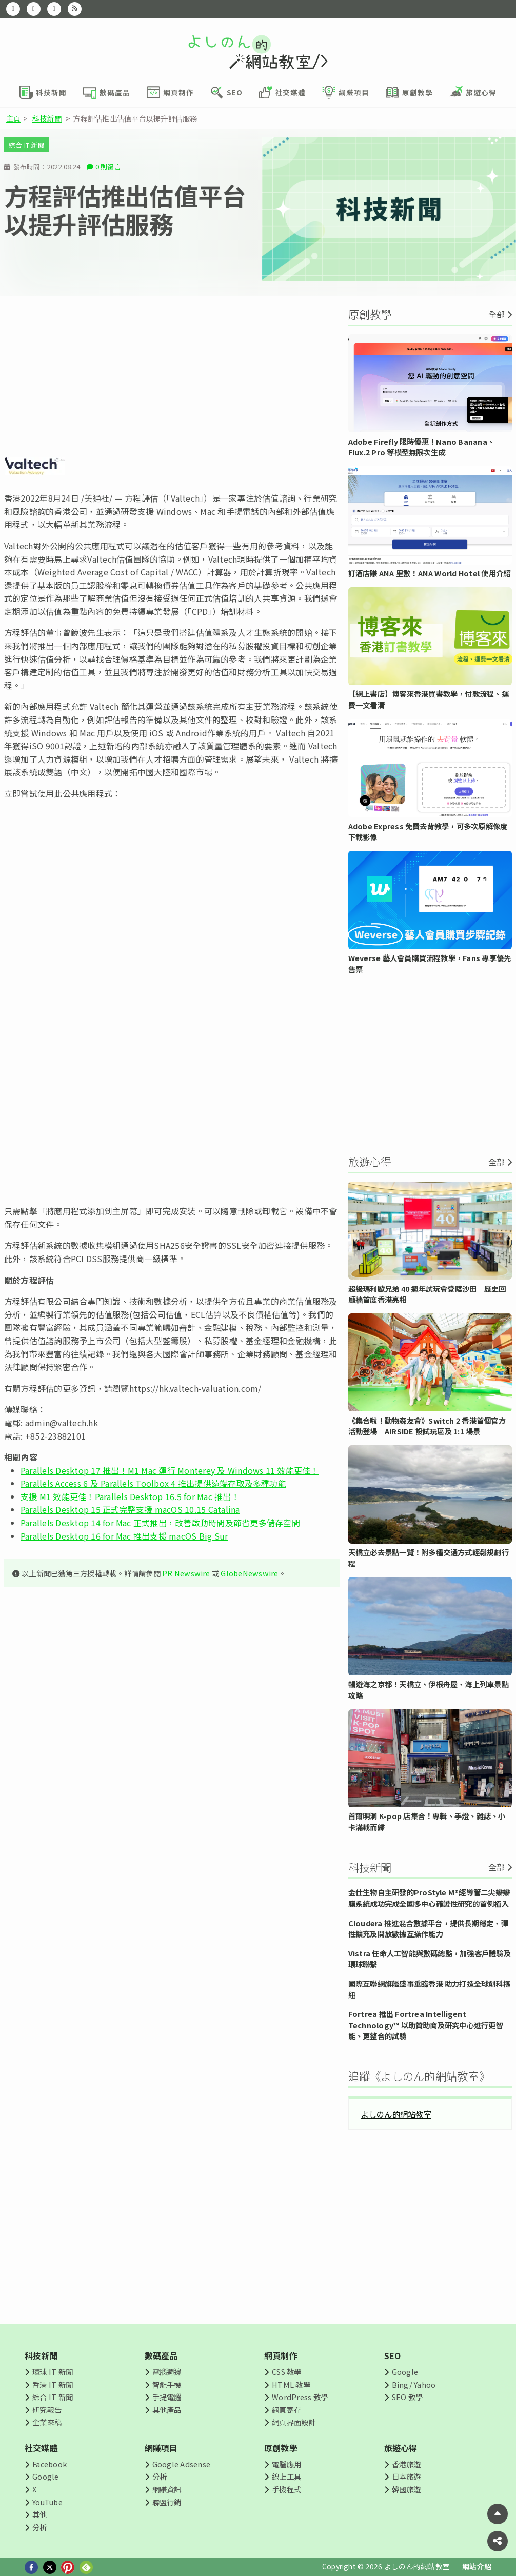 The image size is (516, 2576). What do you see at coordinates (47, 2409) in the screenshot?
I see `研究報告` at bounding box center [47, 2409].